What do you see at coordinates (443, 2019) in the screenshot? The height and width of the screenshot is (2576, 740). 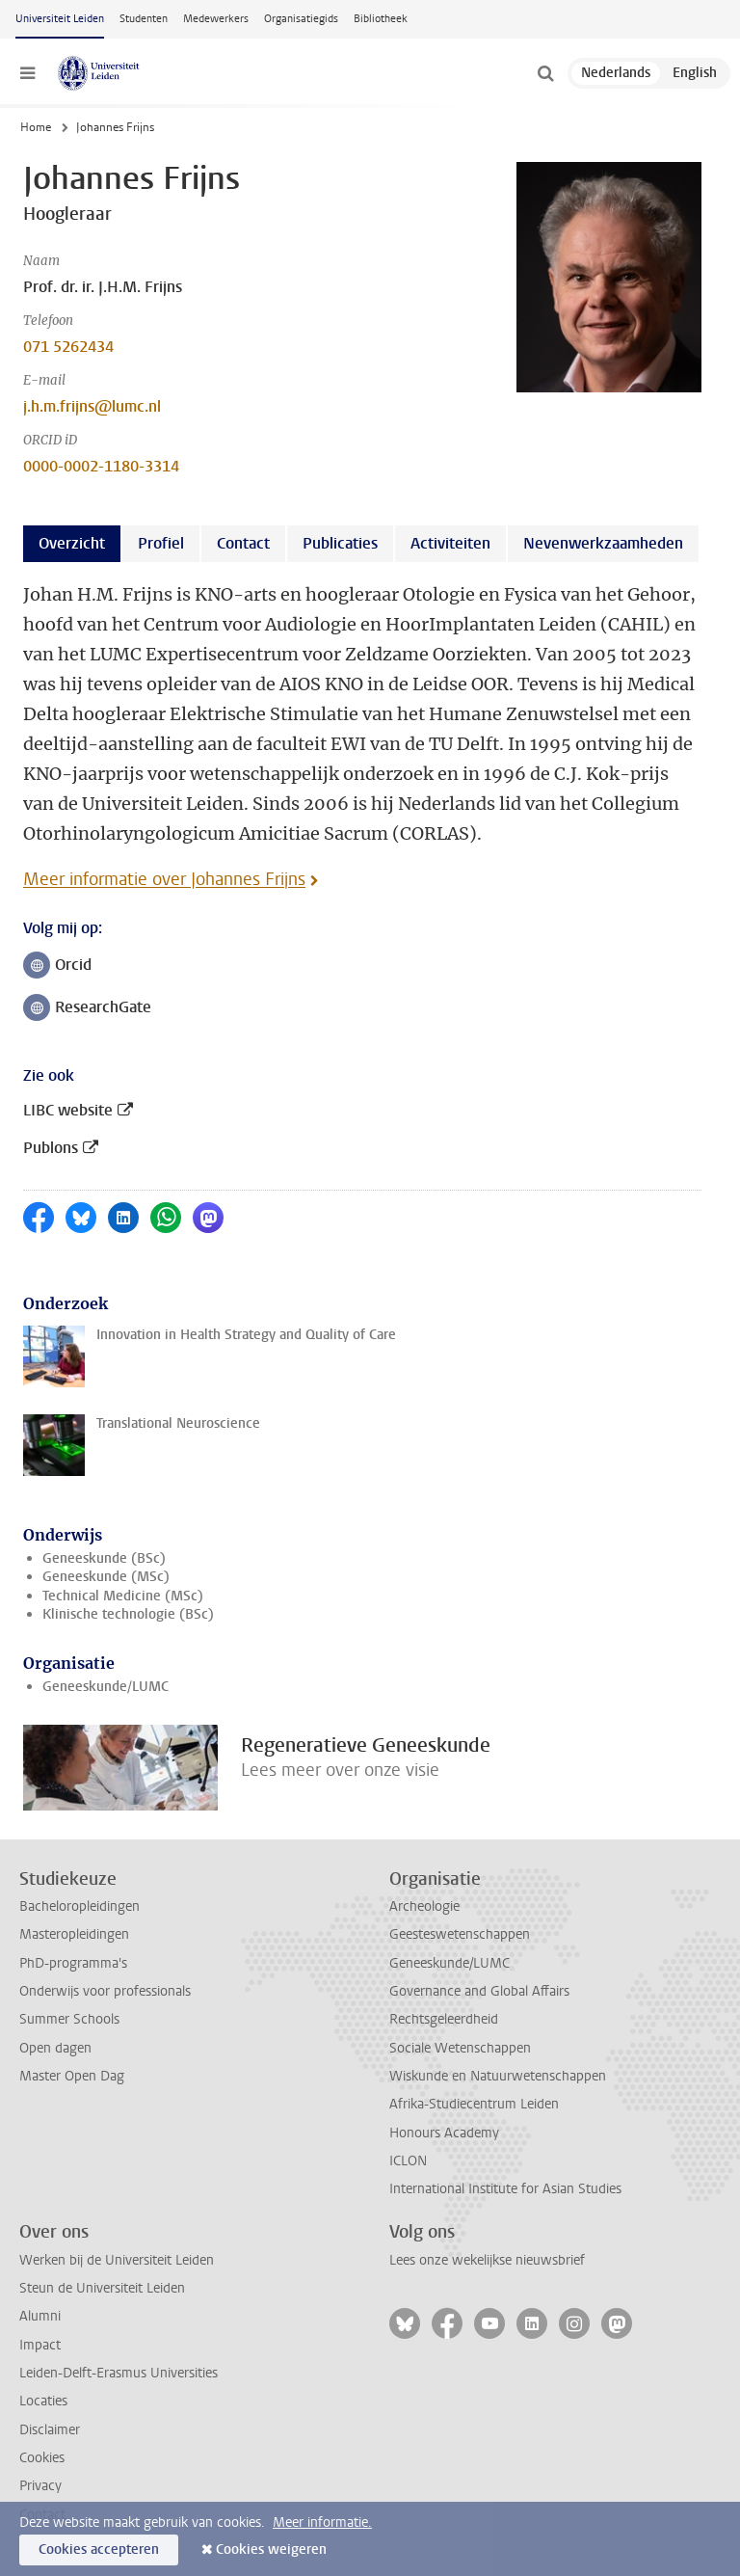 I see `Rechtsgeleerdheid` at bounding box center [443, 2019].